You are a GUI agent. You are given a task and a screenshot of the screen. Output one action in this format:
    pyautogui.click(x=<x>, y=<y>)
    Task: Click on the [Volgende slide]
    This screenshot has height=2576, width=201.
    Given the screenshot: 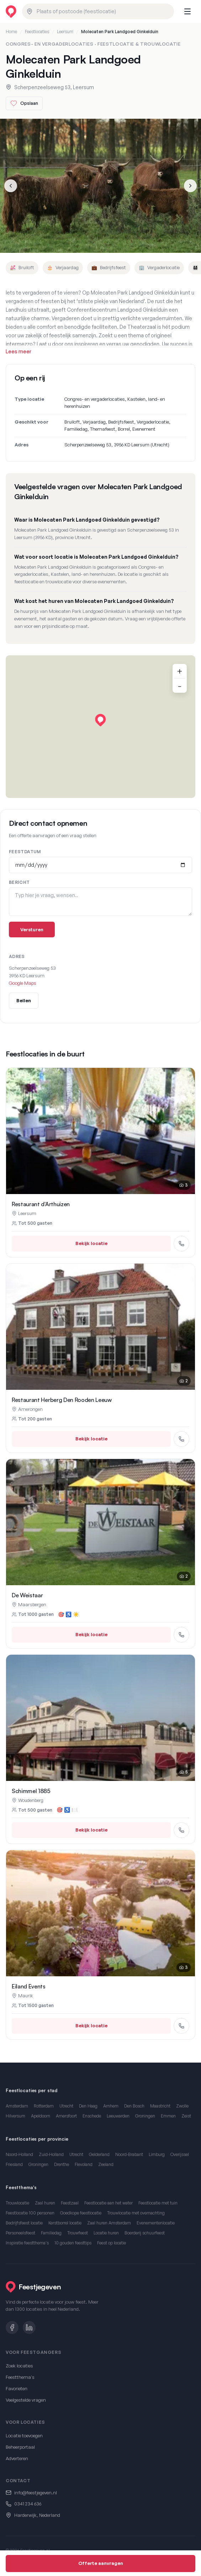 What is the action you would take?
    pyautogui.click(x=190, y=185)
    